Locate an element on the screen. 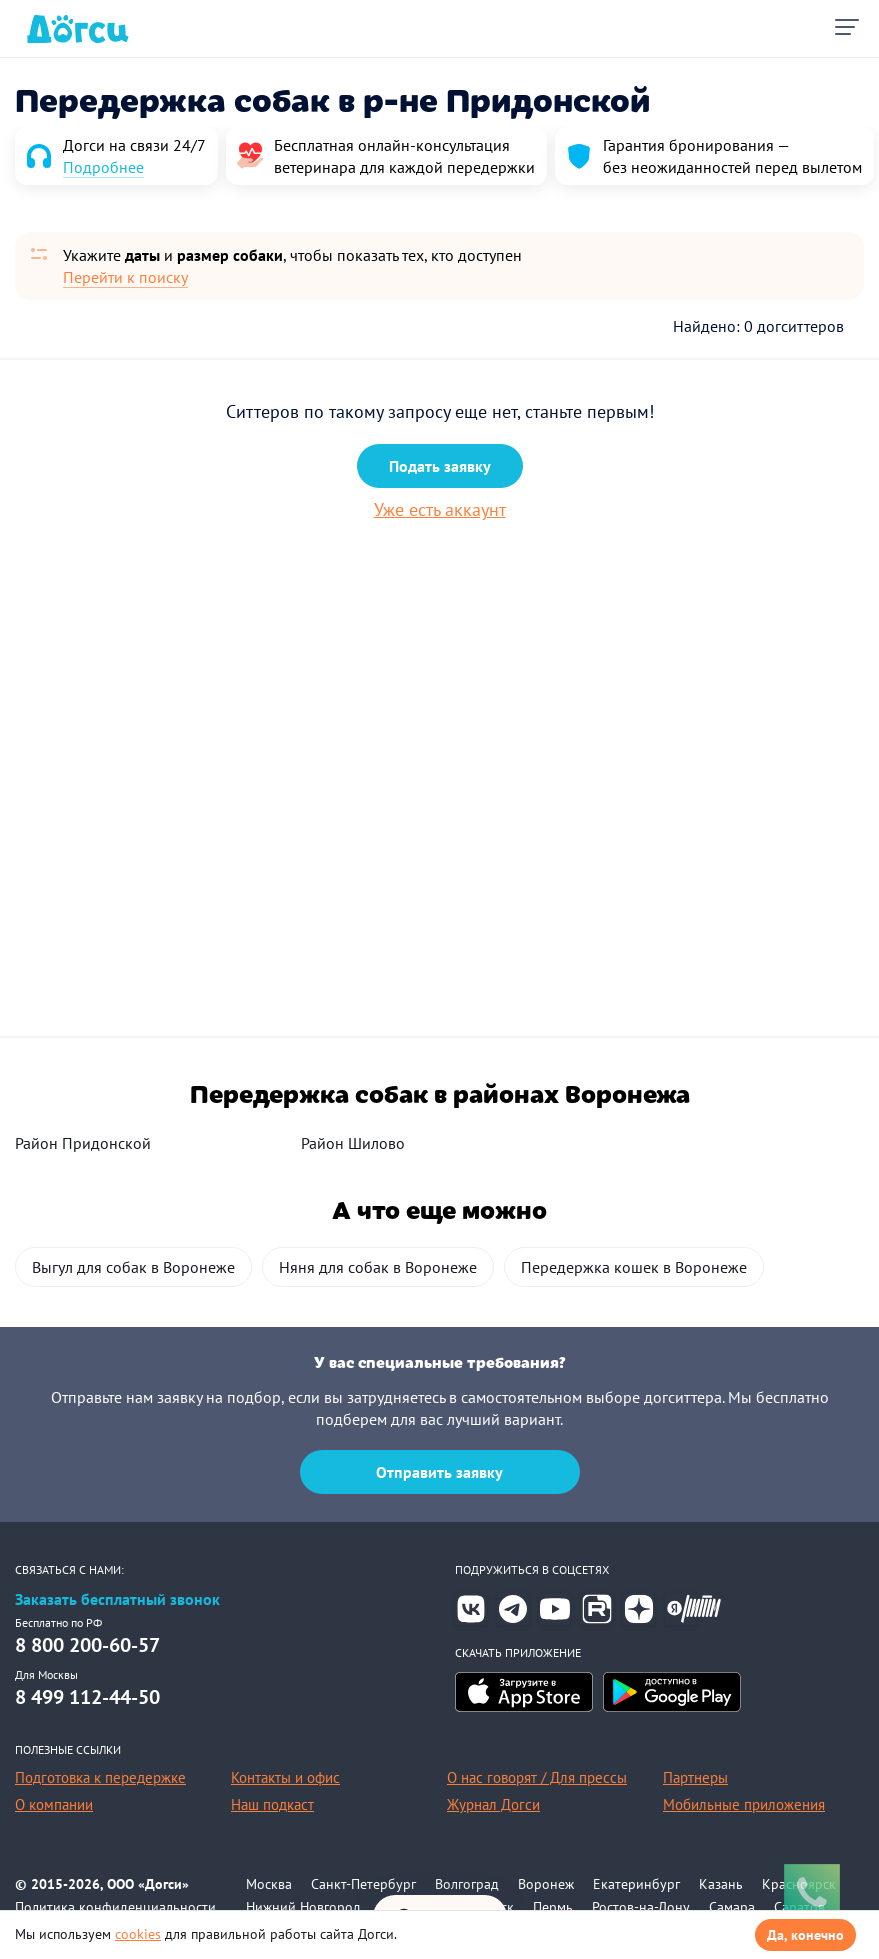 The width and height of the screenshot is (879, 1959). Подготовка к передержке is located at coordinates (100, 1777).